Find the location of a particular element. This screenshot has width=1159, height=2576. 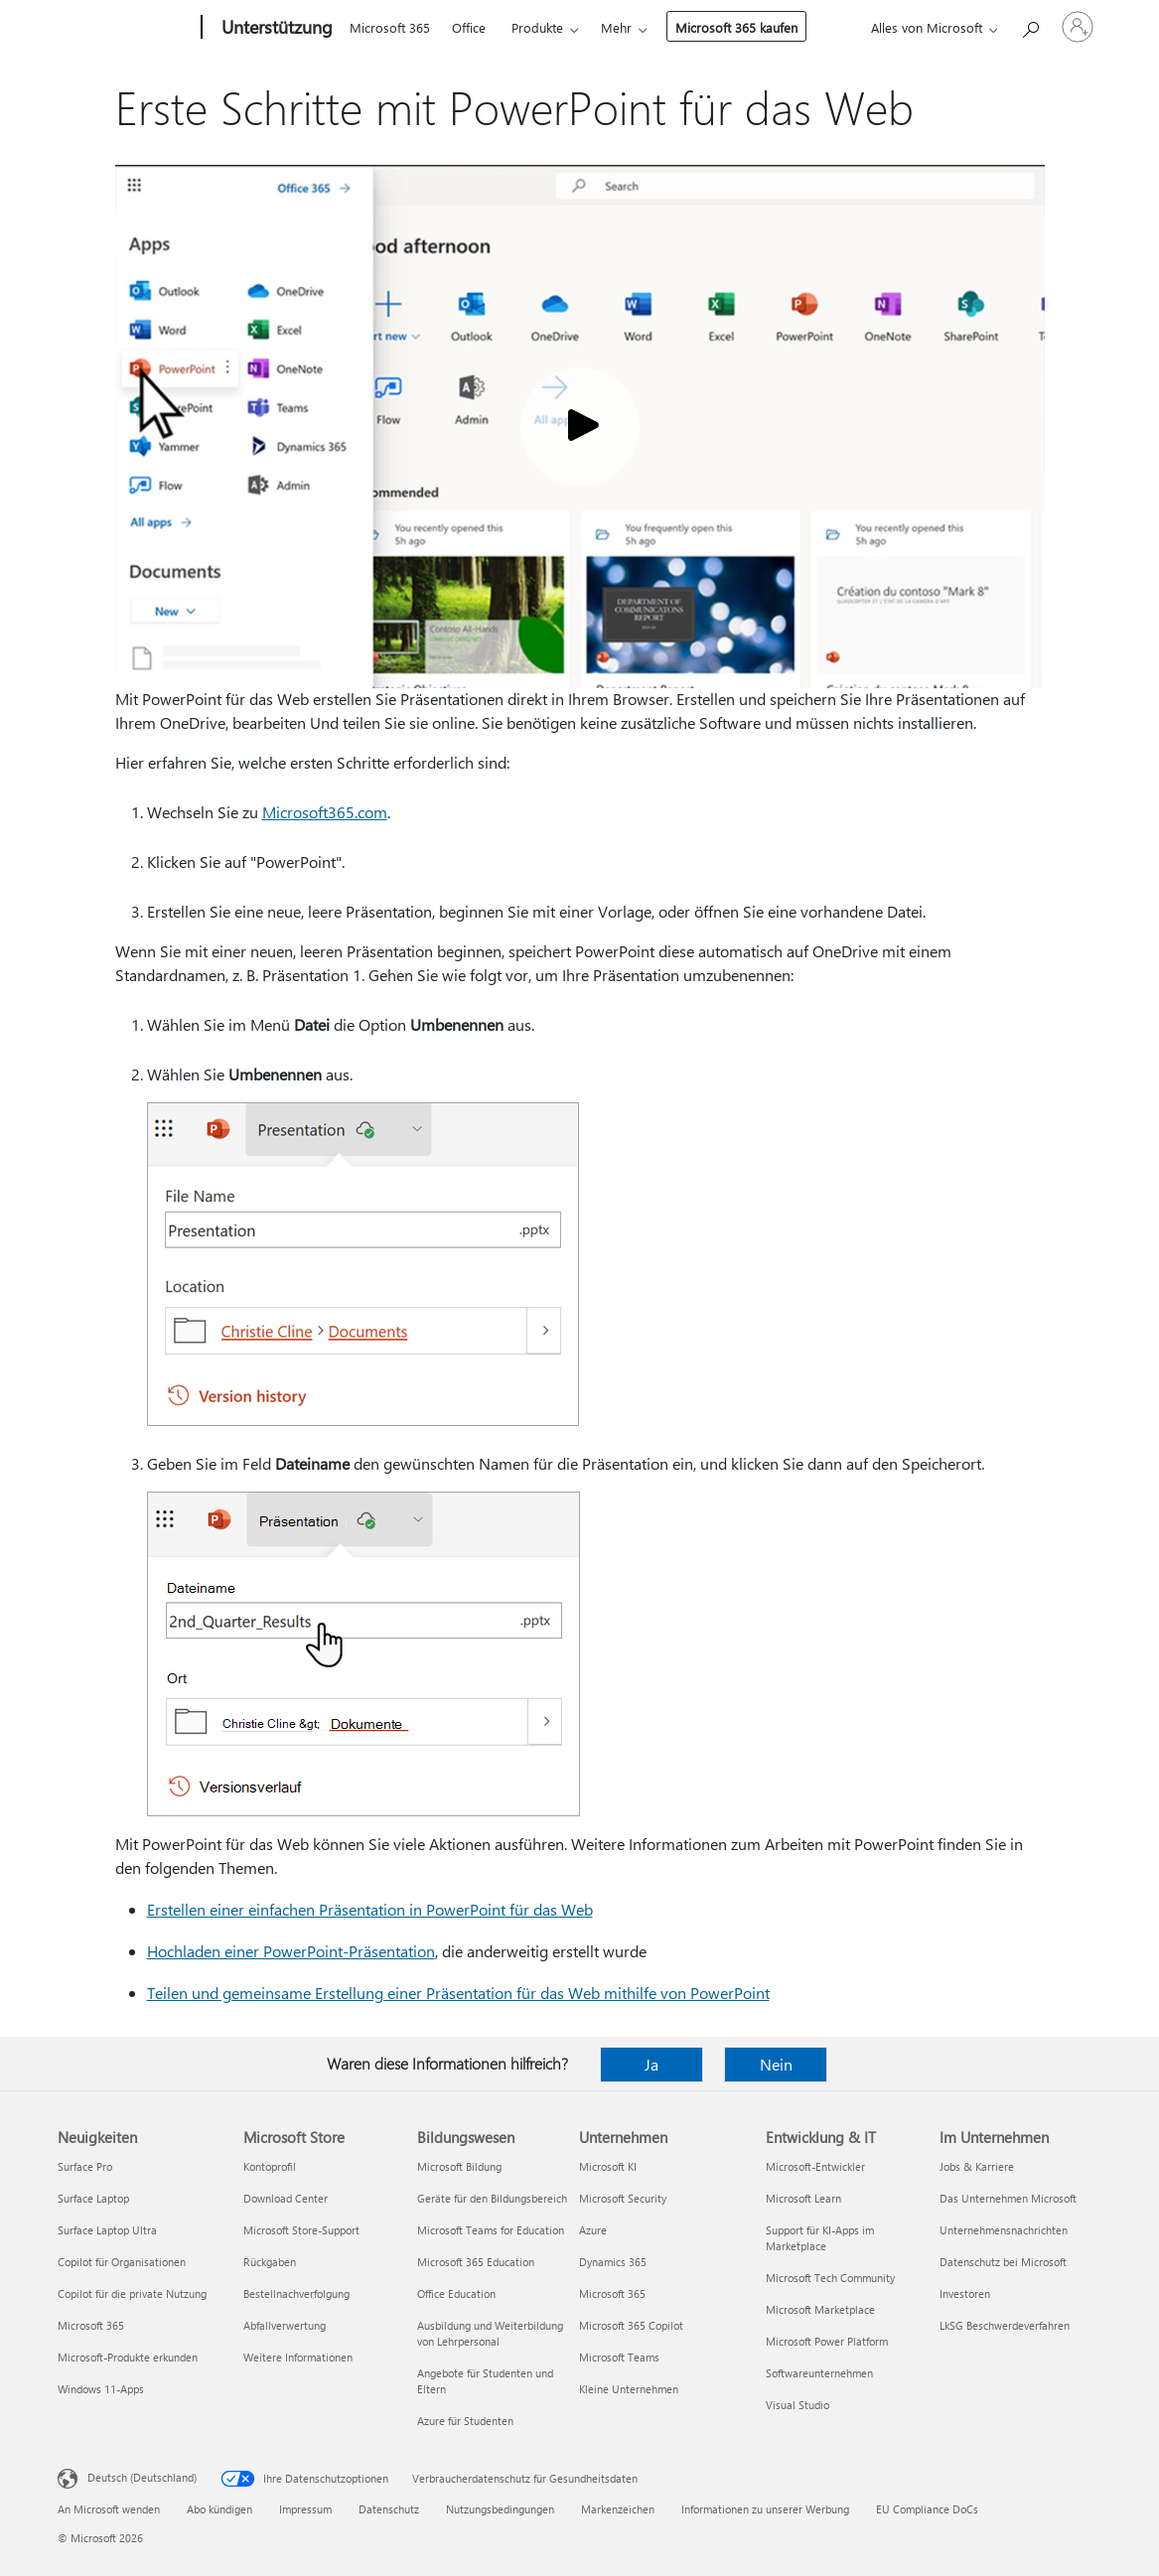

Deutsch (Deutschland) [Auswahl der Inhaltssprache. Derzeit auf Deutsch (Deutschland) festgelegt] is located at coordinates (142, 2477).